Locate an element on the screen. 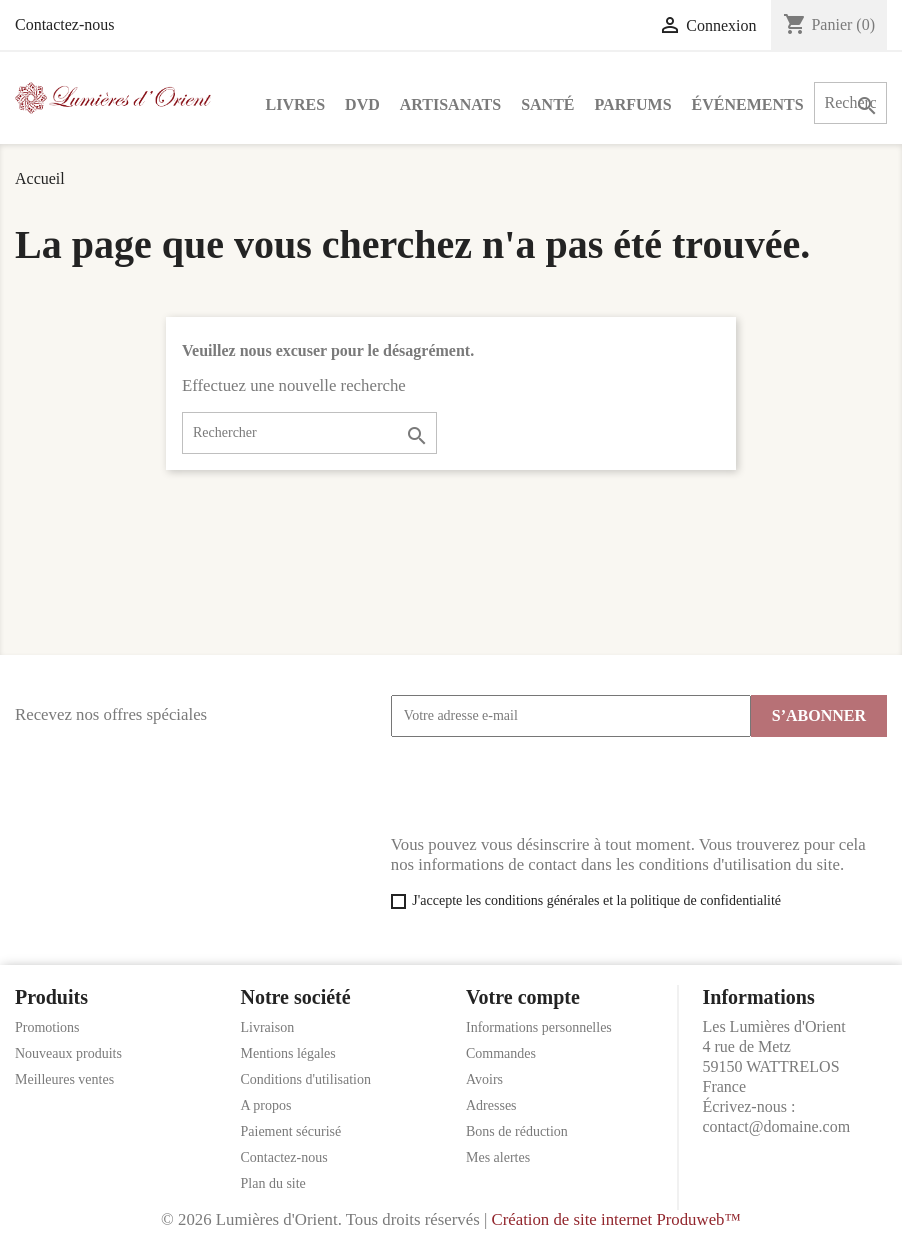 Image resolution: width=902 pixels, height=1246 pixels. Mentions légales is located at coordinates (288, 1053).